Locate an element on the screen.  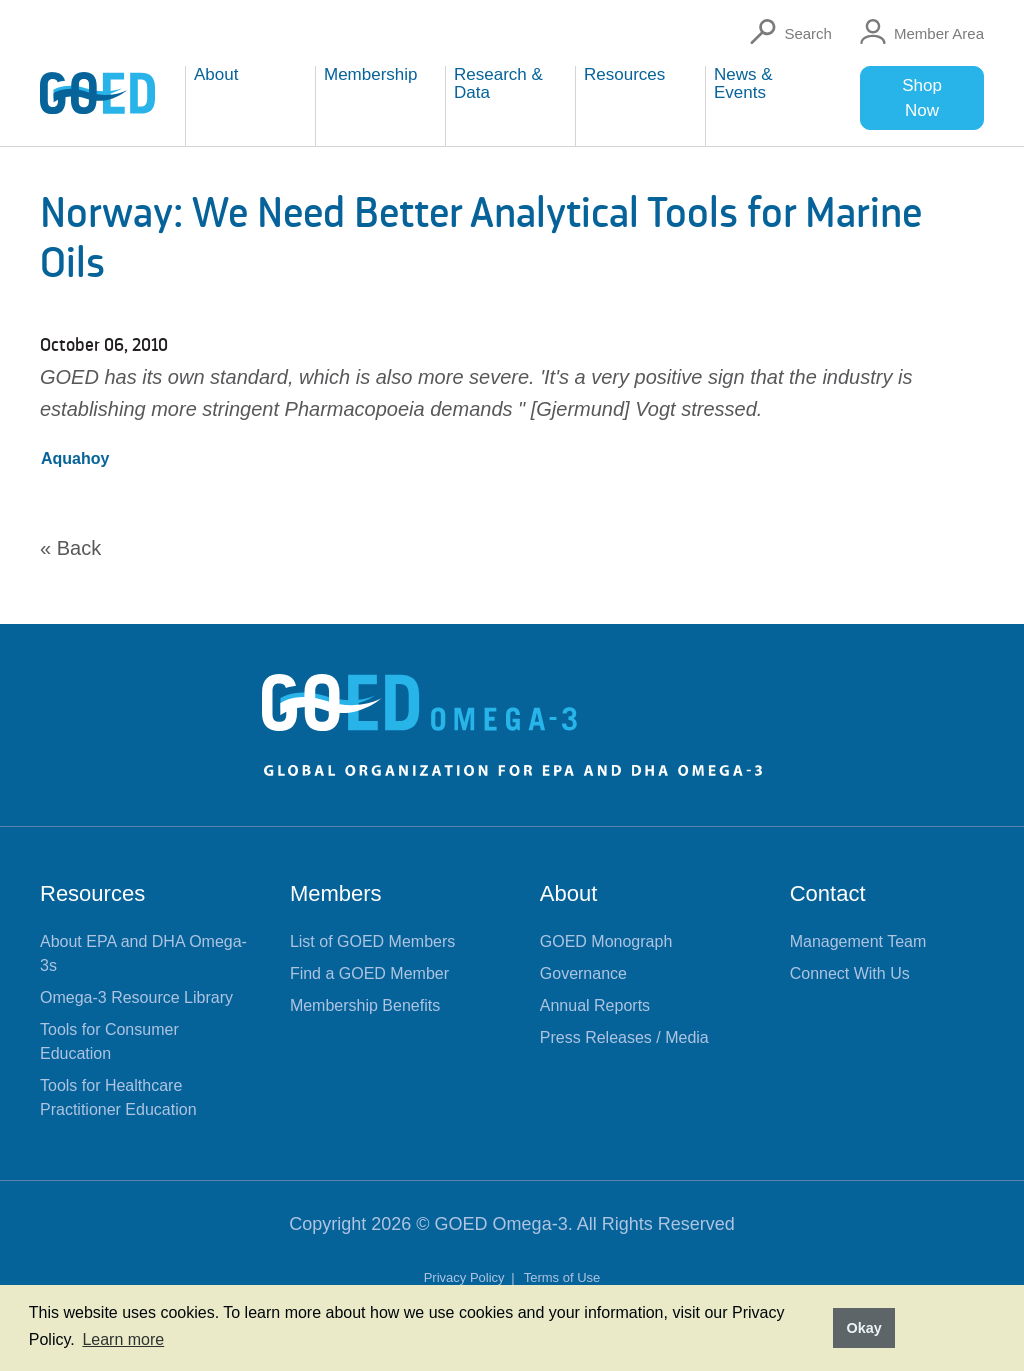
Governance is located at coordinates (583, 973).